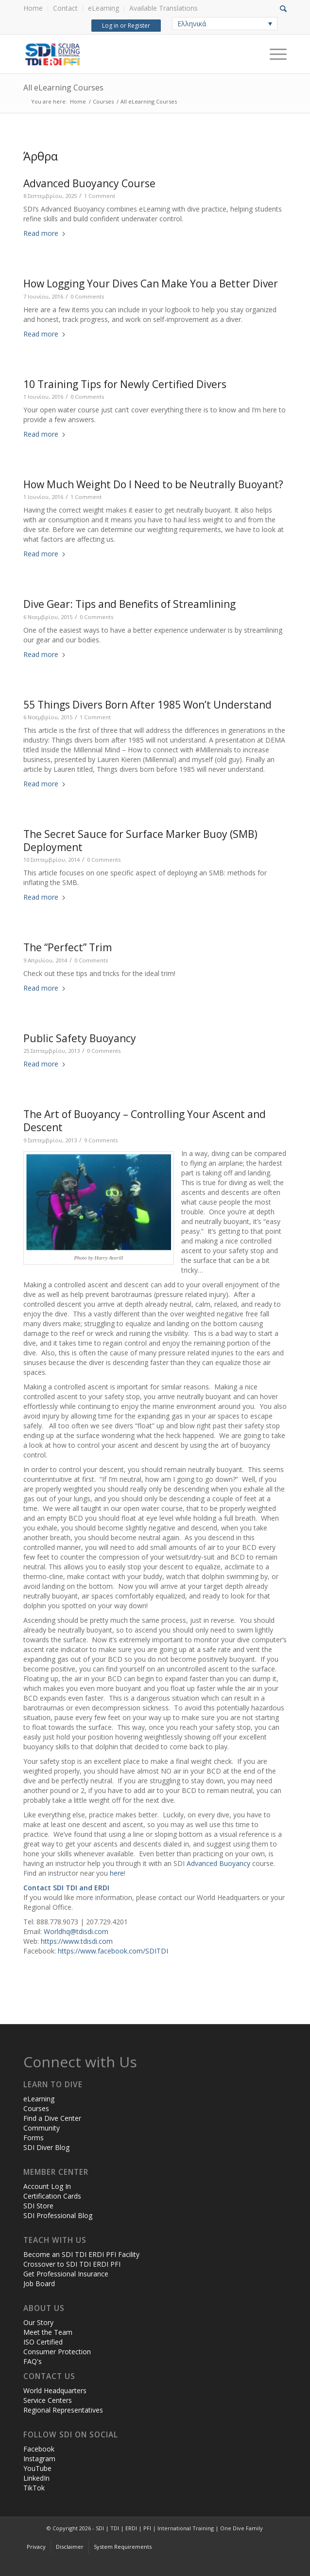  What do you see at coordinates (113, 1950) in the screenshot?
I see `https://www.facebook.com/SDITDI` at bounding box center [113, 1950].